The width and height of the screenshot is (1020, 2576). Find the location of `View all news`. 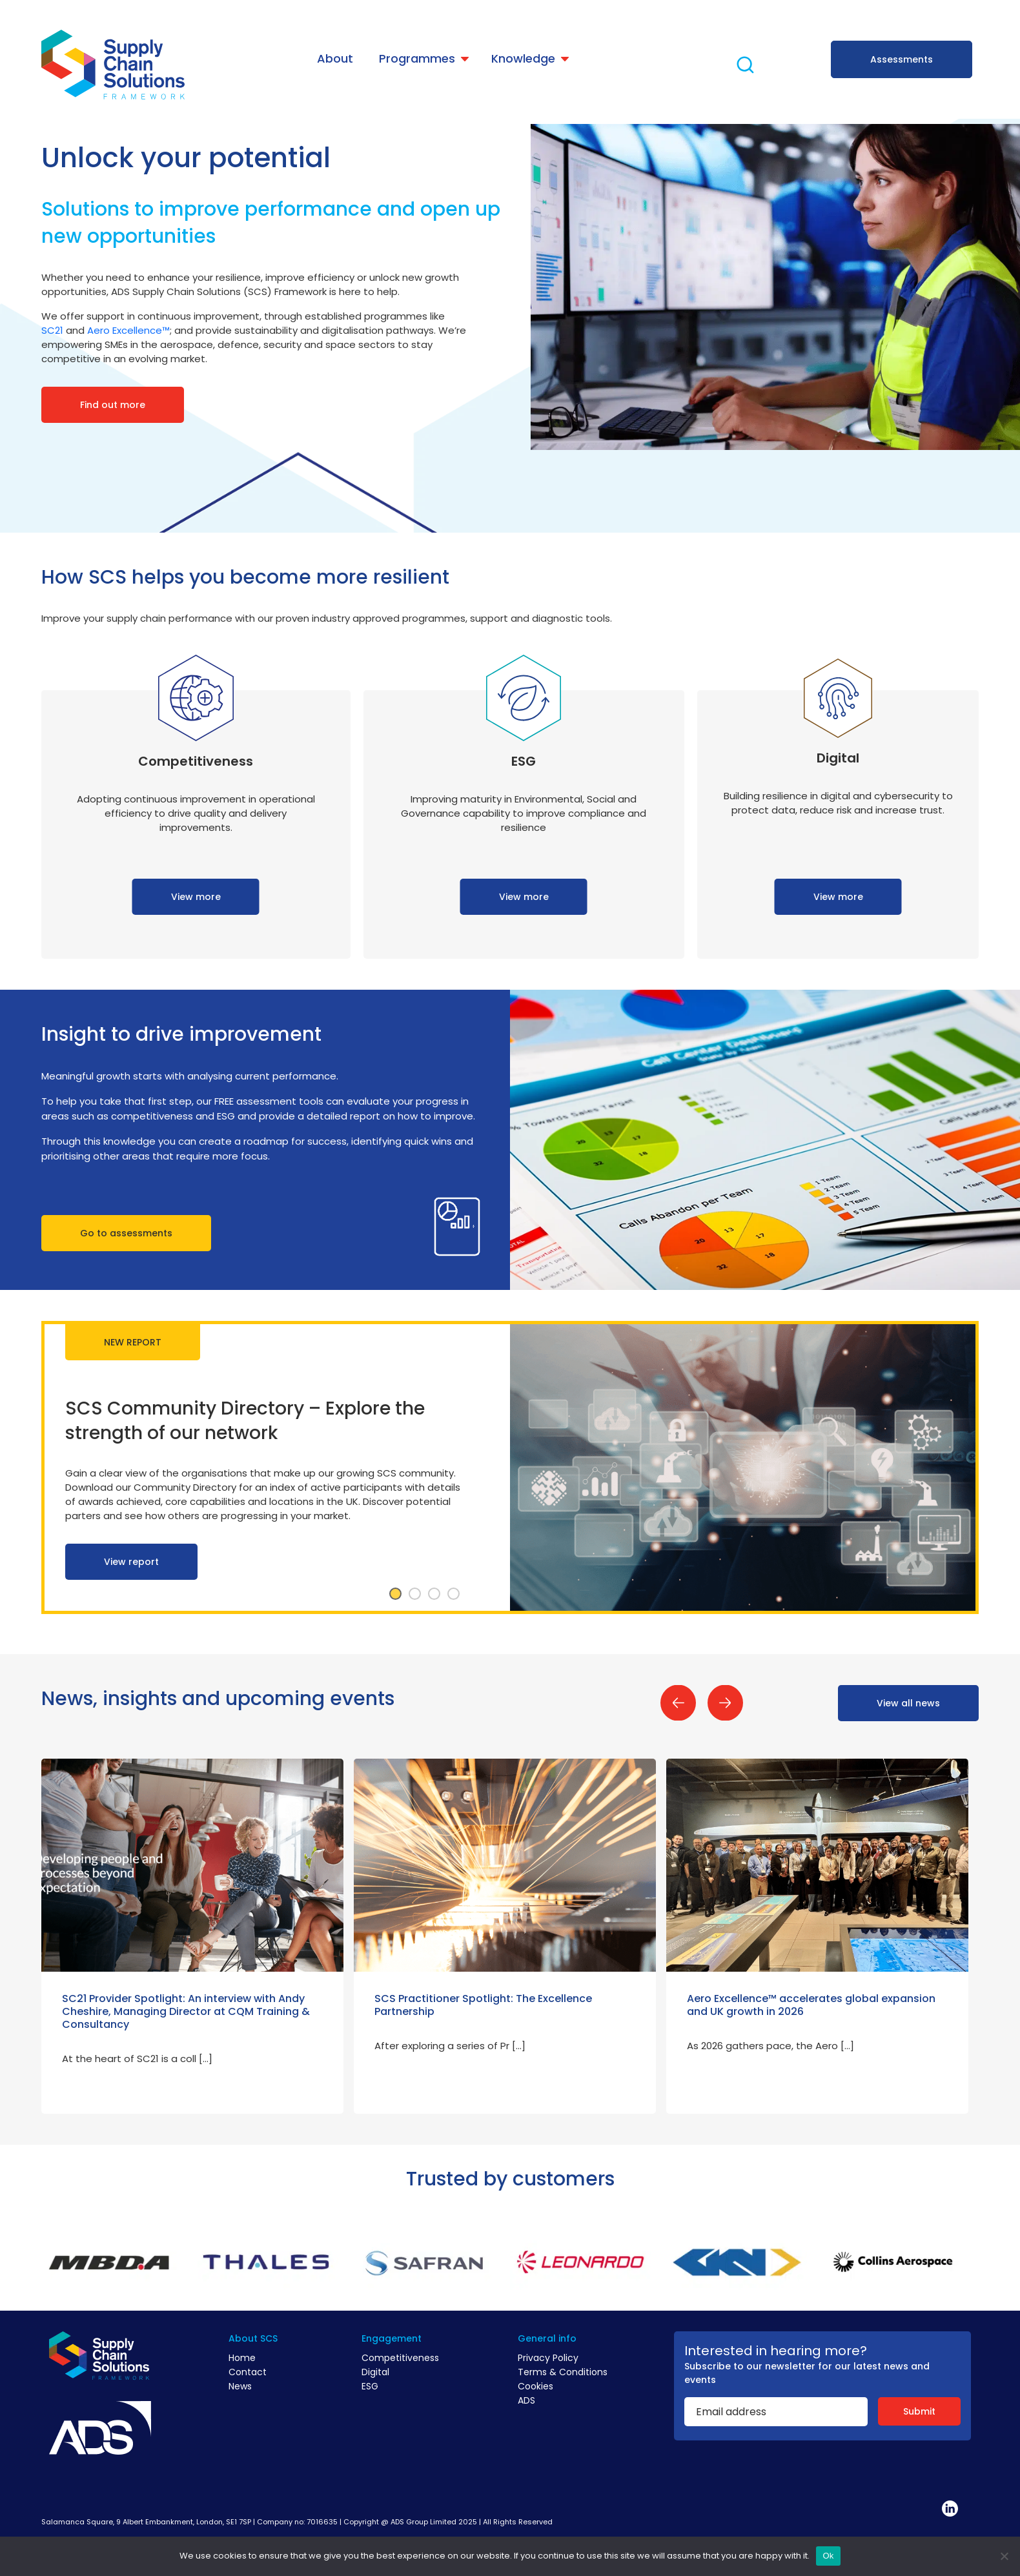

View all news is located at coordinates (908, 1703).